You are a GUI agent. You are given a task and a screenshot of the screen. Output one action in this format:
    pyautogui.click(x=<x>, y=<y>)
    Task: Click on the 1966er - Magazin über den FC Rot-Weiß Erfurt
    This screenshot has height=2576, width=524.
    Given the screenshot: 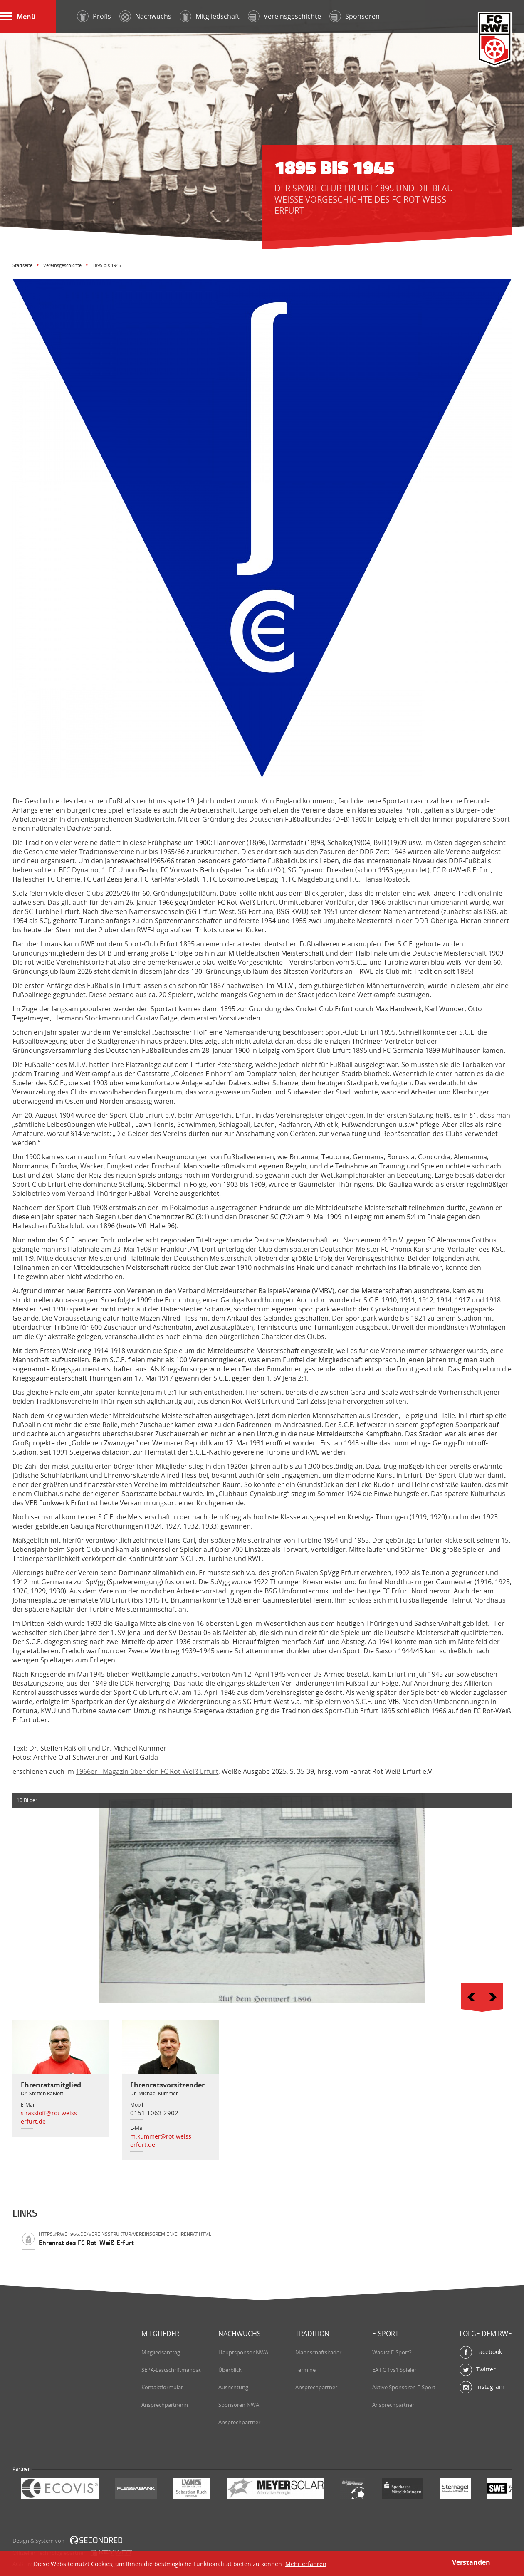 What is the action you would take?
    pyautogui.click(x=147, y=1771)
    